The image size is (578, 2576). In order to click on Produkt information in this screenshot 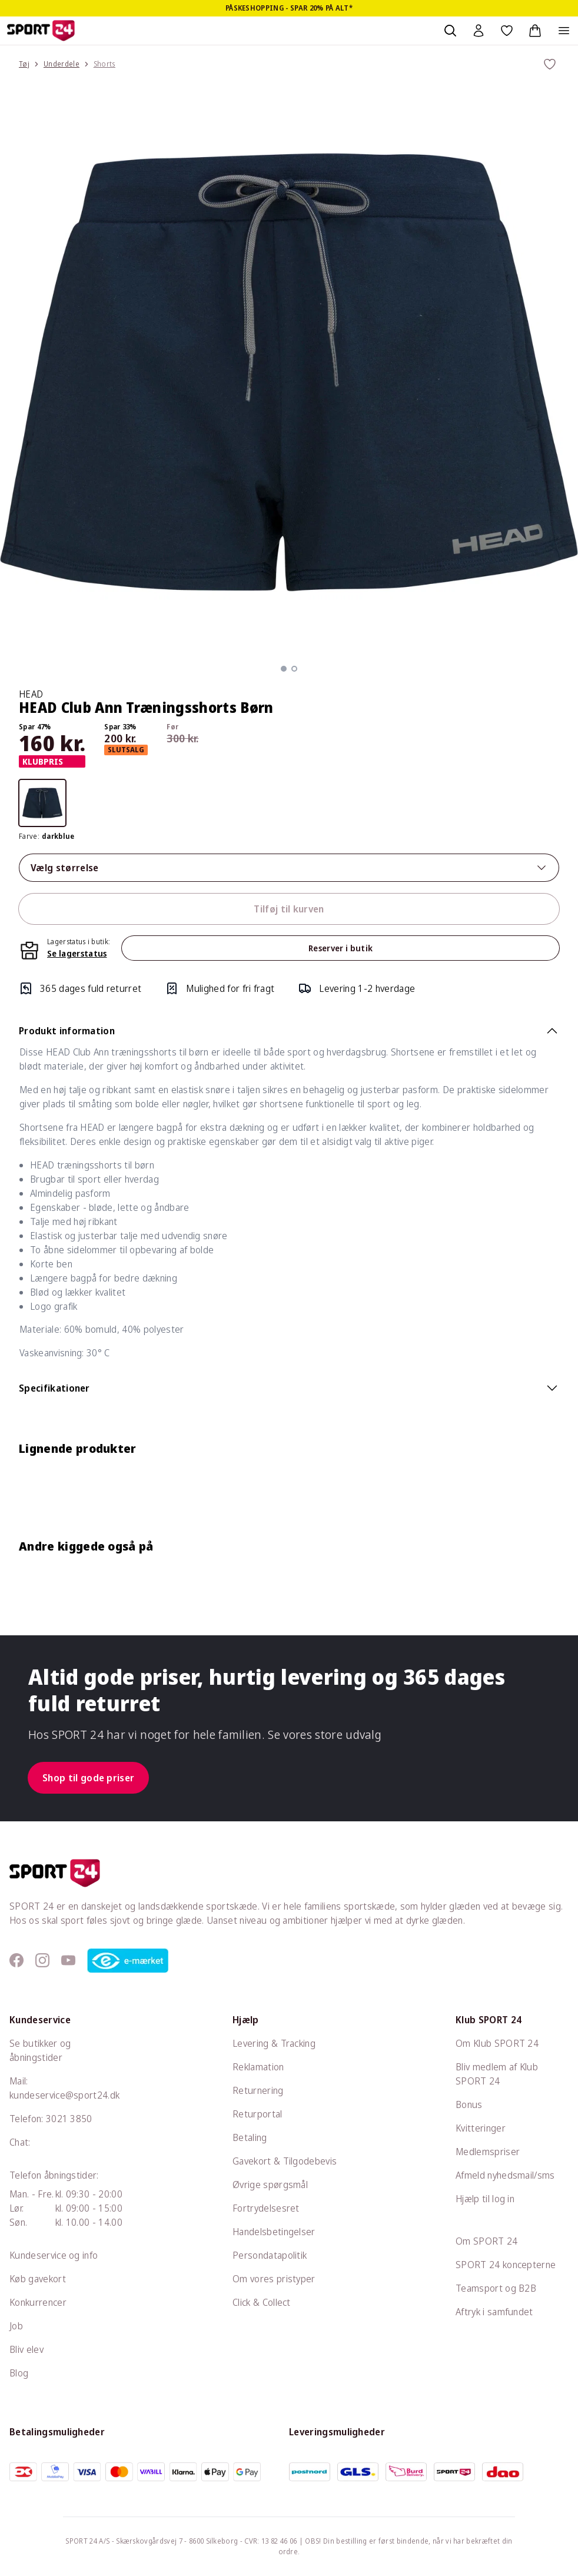, I will do `click(289, 1031)`.